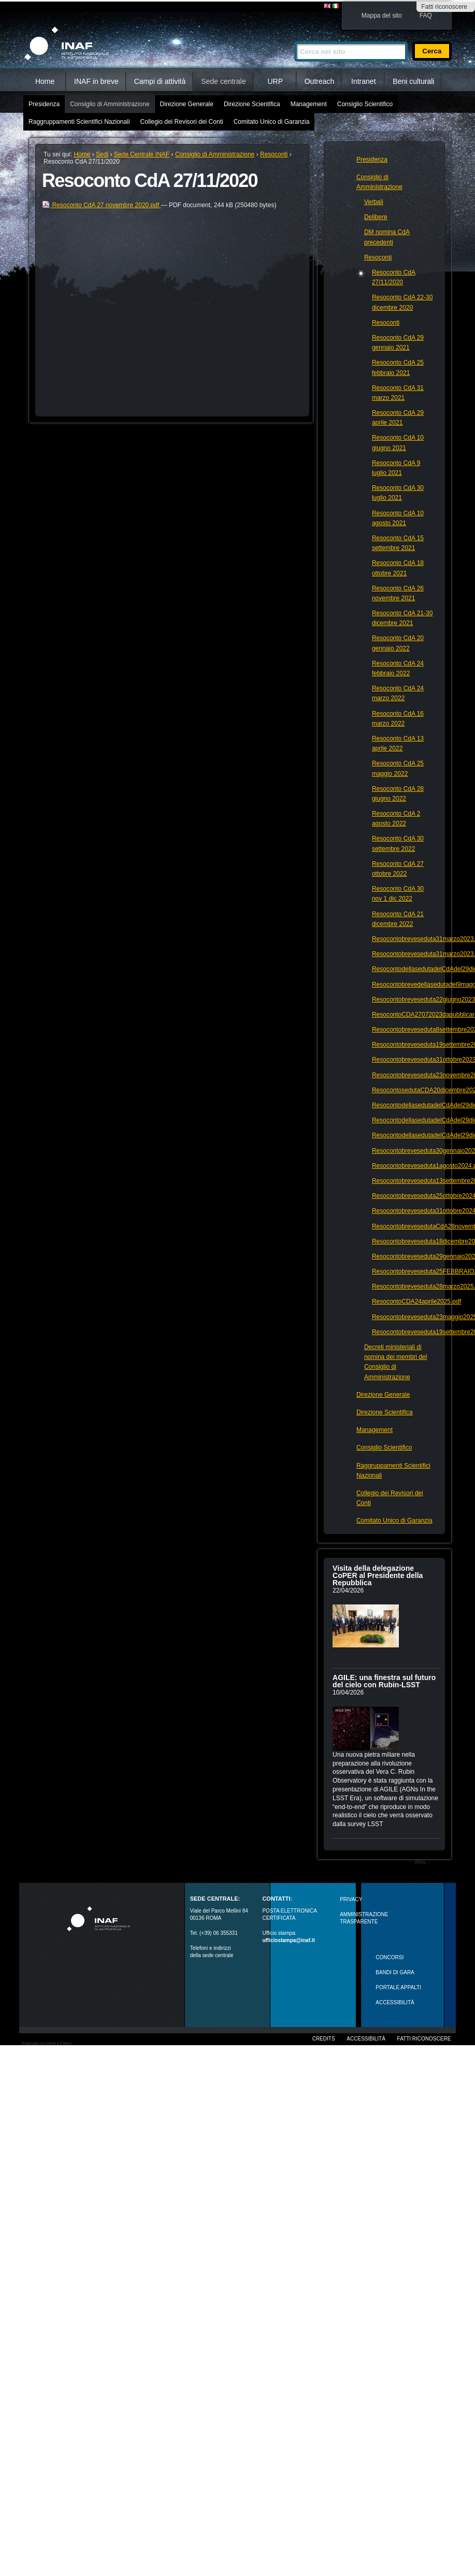 This screenshot has width=475, height=2576. What do you see at coordinates (395, 2002) in the screenshot?
I see `ACCESSIBILITÀ` at bounding box center [395, 2002].